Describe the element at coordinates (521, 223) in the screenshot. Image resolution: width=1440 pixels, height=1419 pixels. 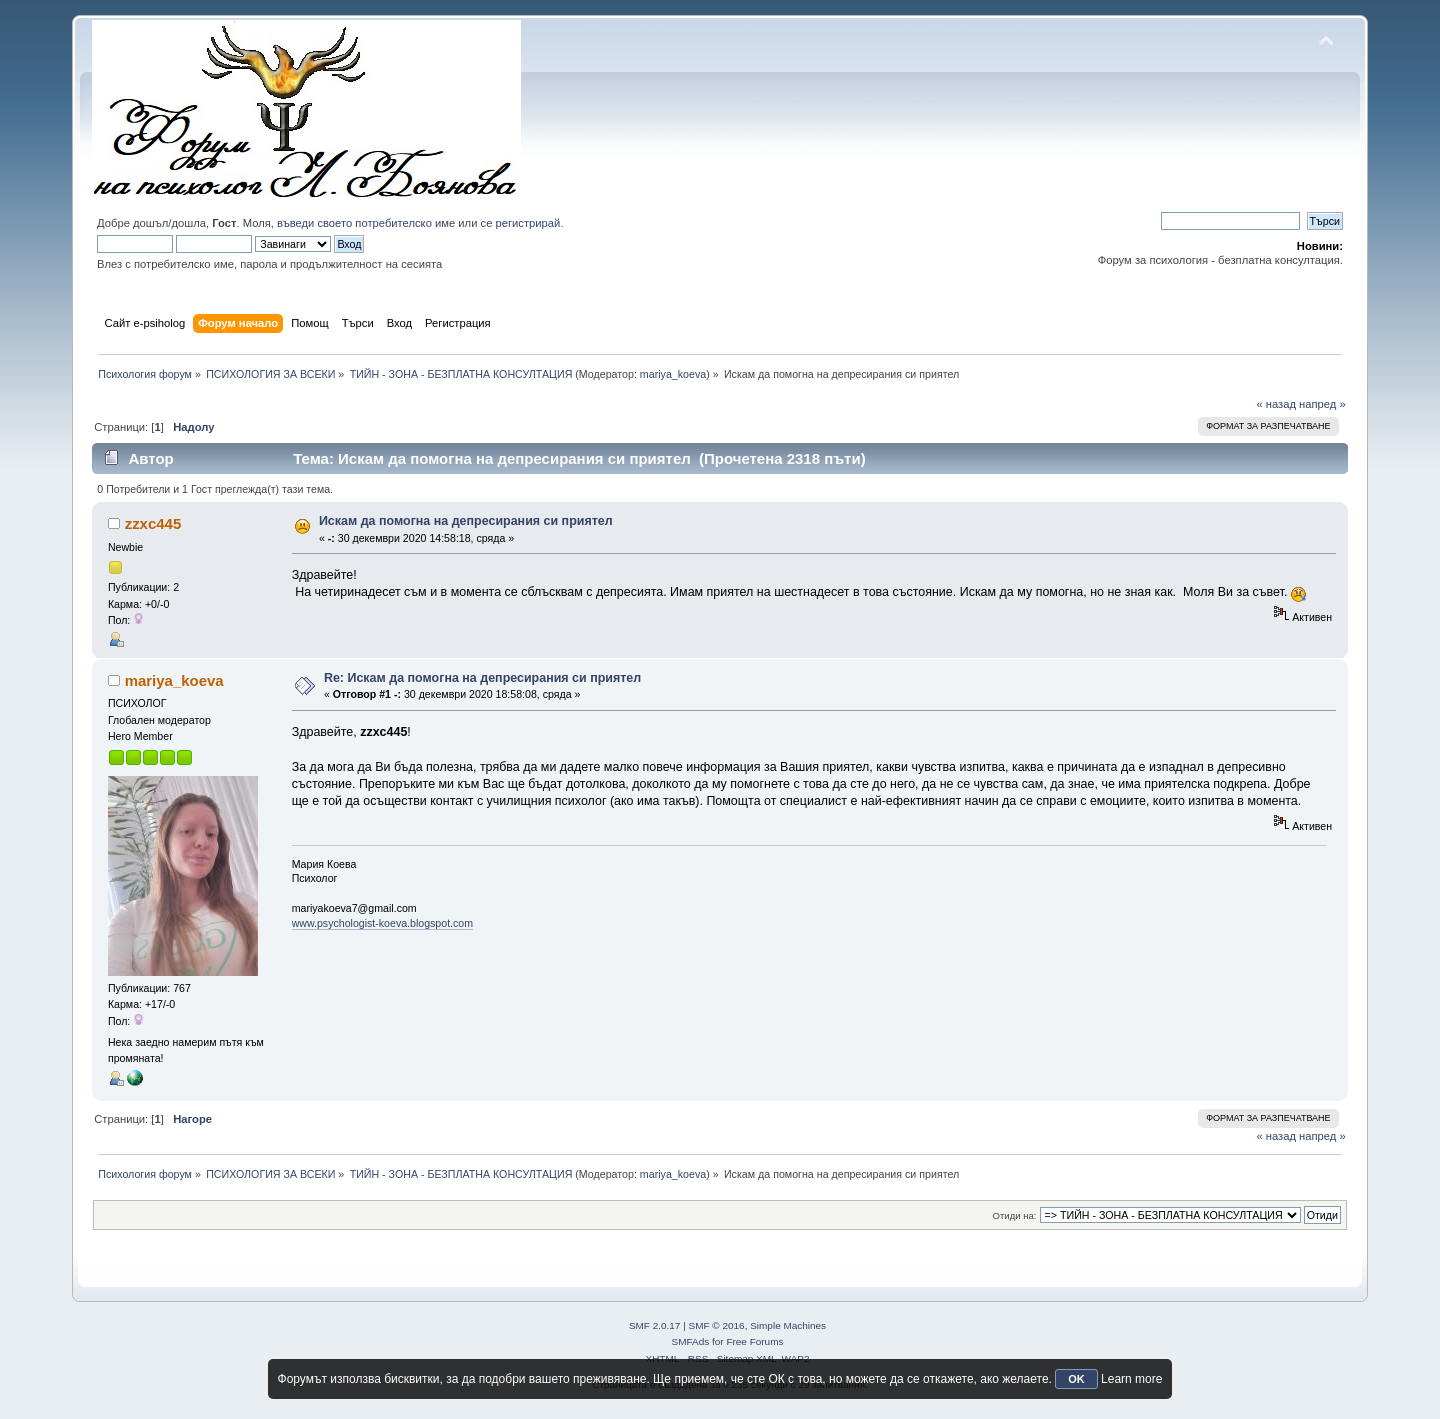
I see `се регистрирай` at that location.